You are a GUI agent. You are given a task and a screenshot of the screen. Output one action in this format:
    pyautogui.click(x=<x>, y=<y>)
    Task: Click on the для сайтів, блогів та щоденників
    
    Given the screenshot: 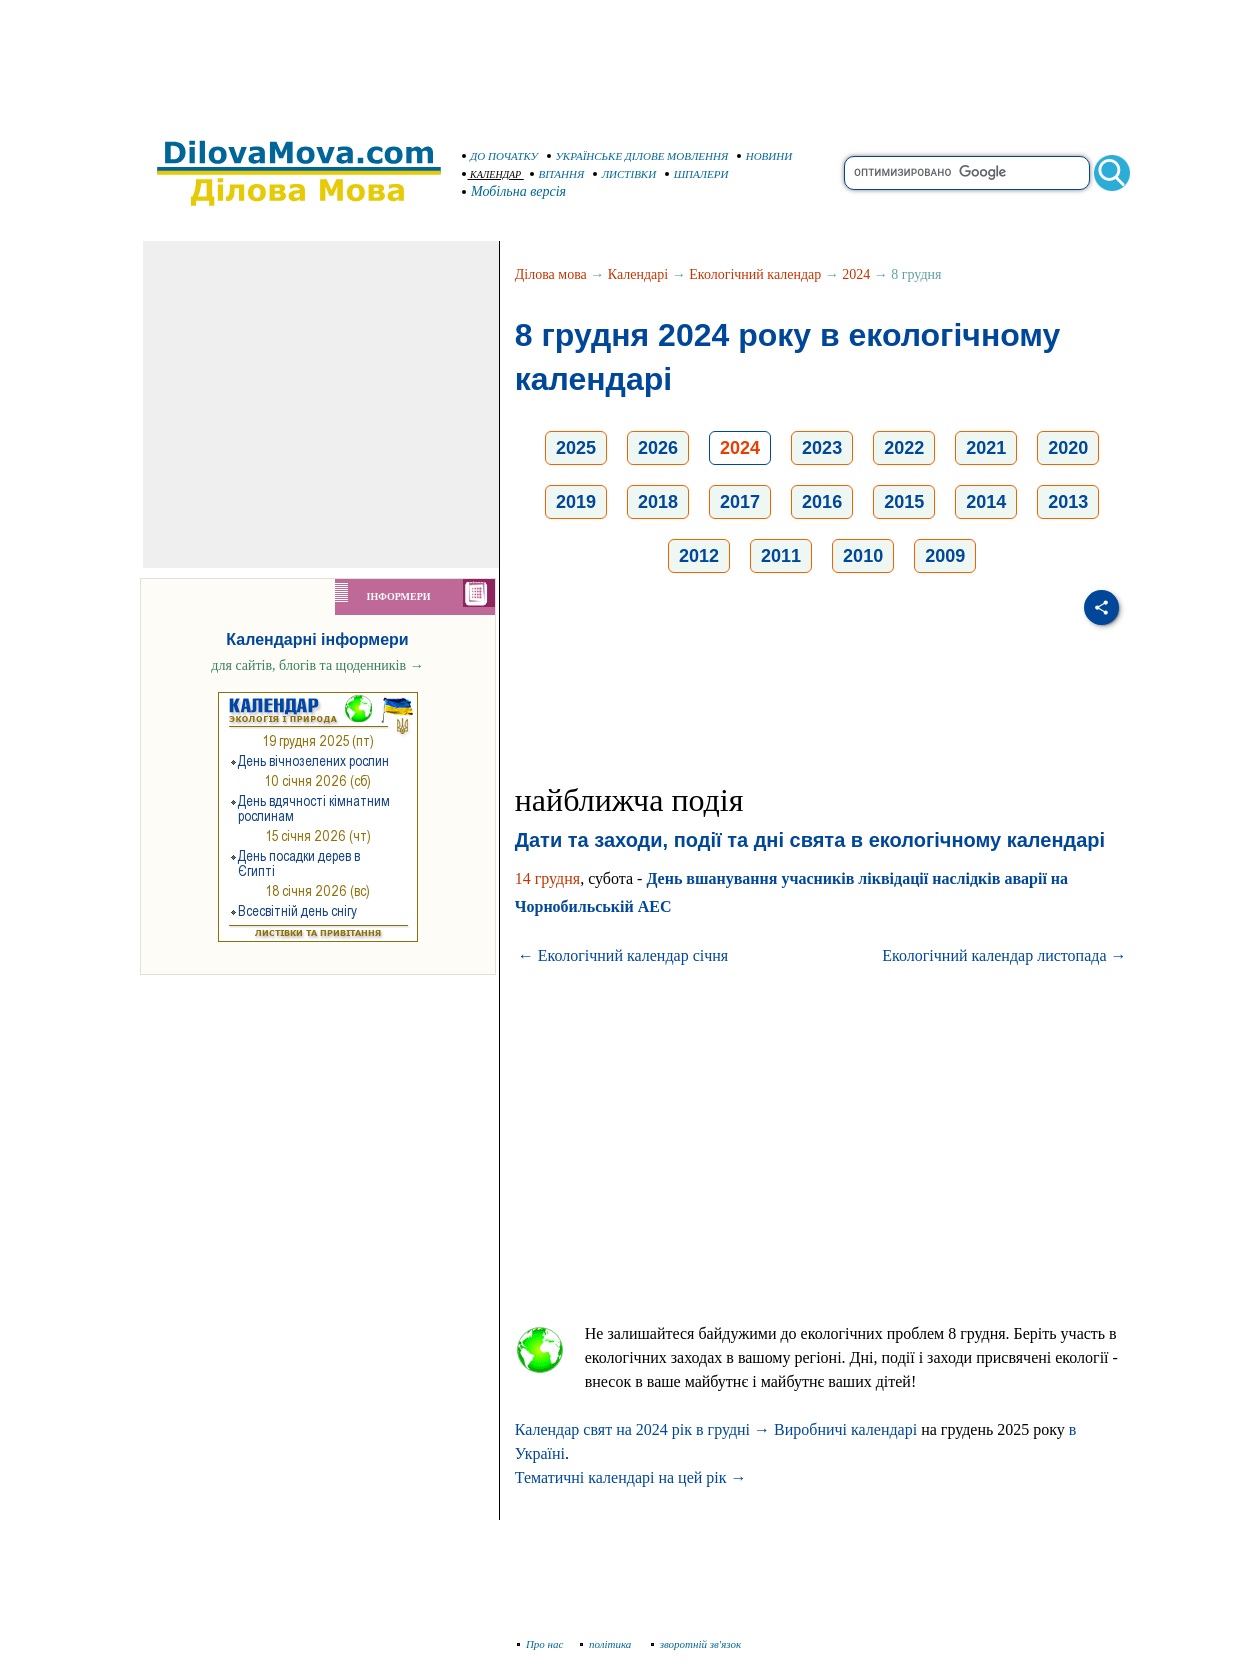 What is the action you would take?
    pyautogui.click(x=317, y=665)
    